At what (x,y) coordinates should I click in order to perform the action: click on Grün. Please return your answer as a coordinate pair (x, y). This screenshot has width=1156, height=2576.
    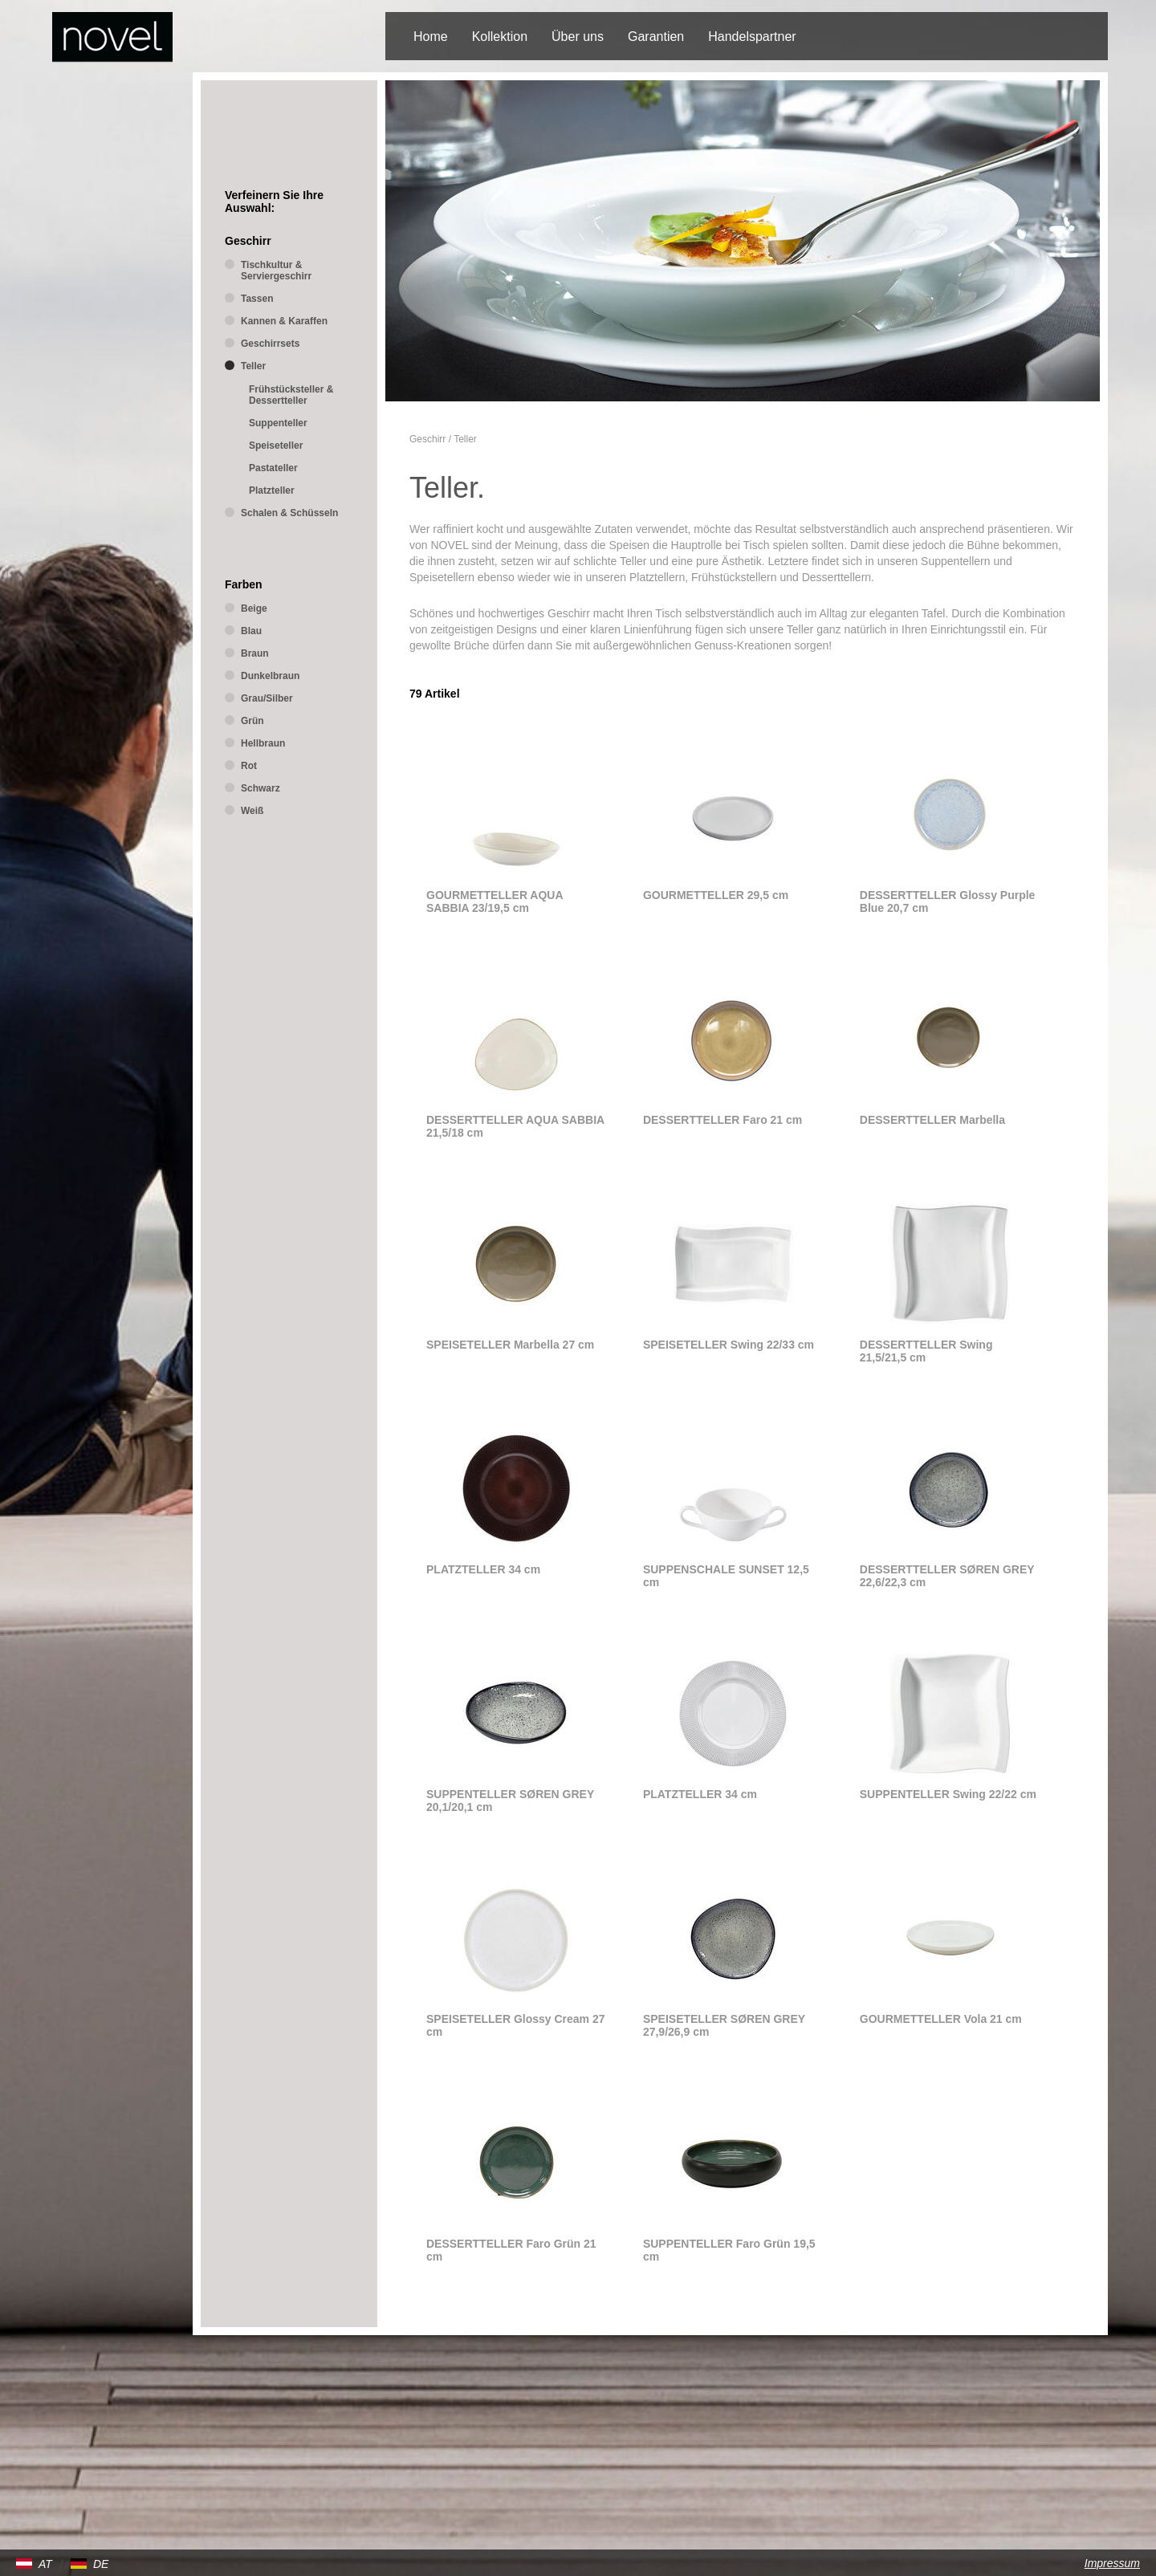
    Looking at the image, I should click on (252, 720).